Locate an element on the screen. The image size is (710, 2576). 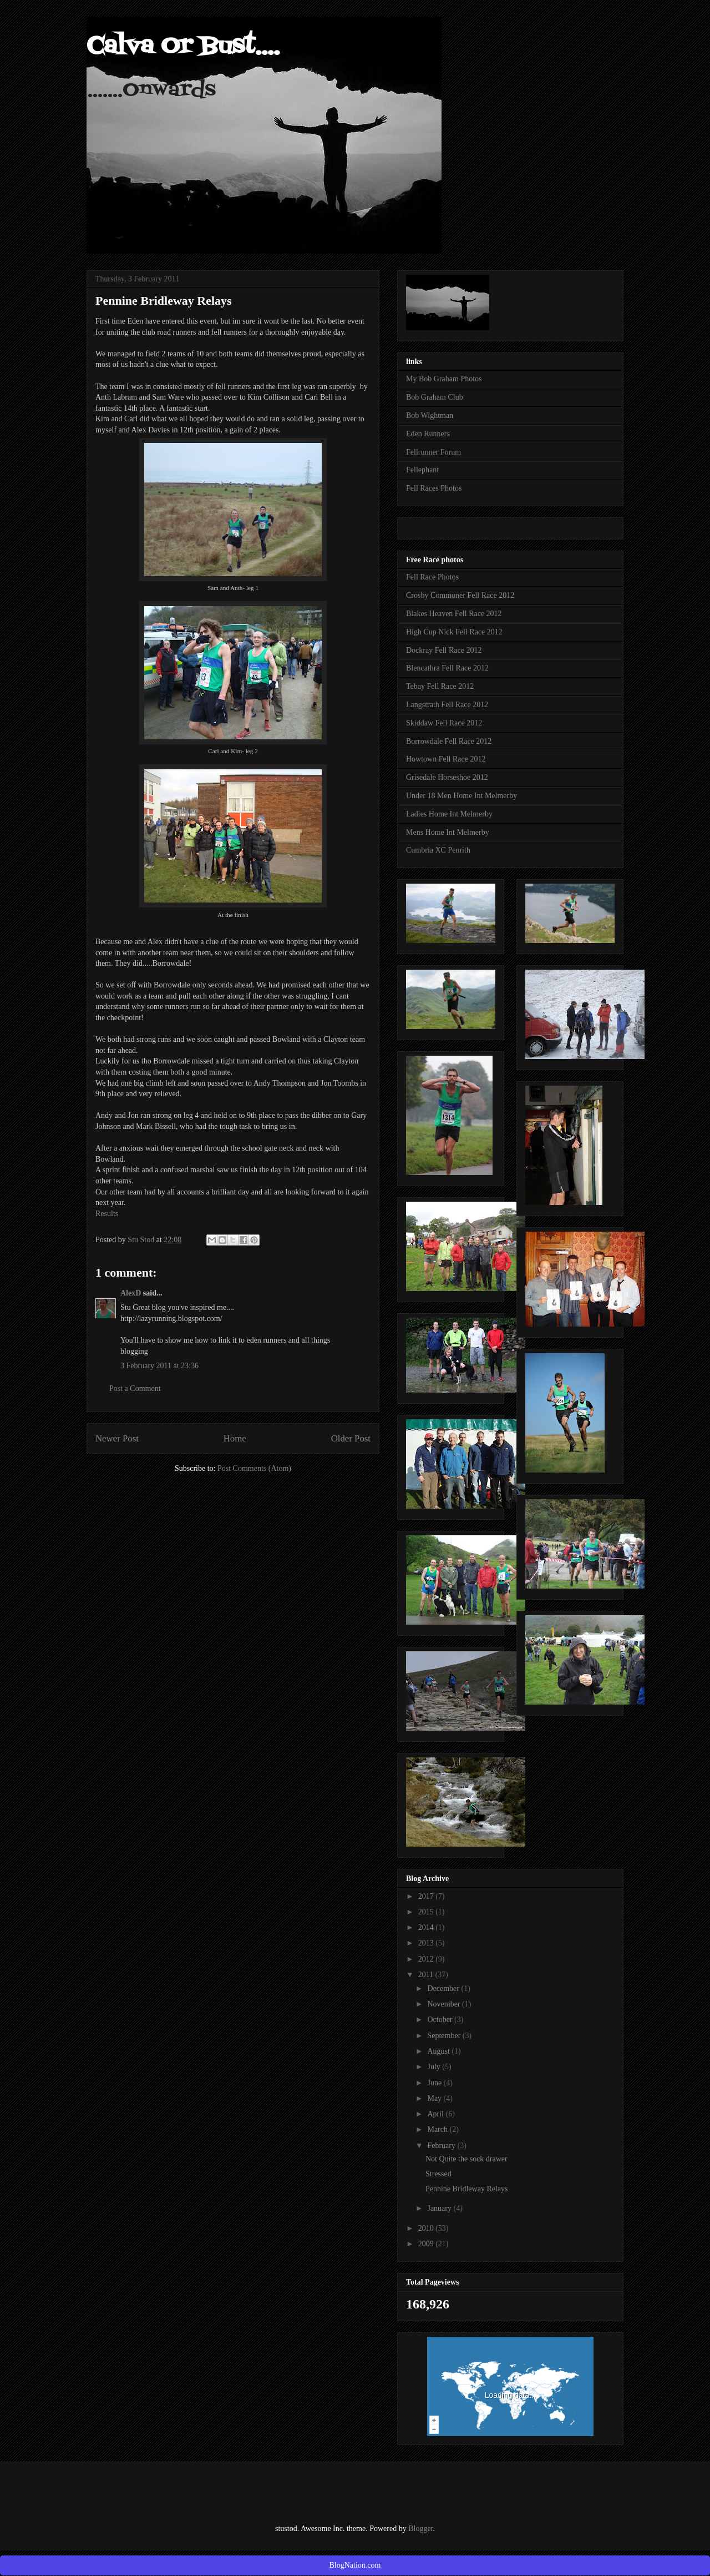
2011 is located at coordinates (426, 1974).